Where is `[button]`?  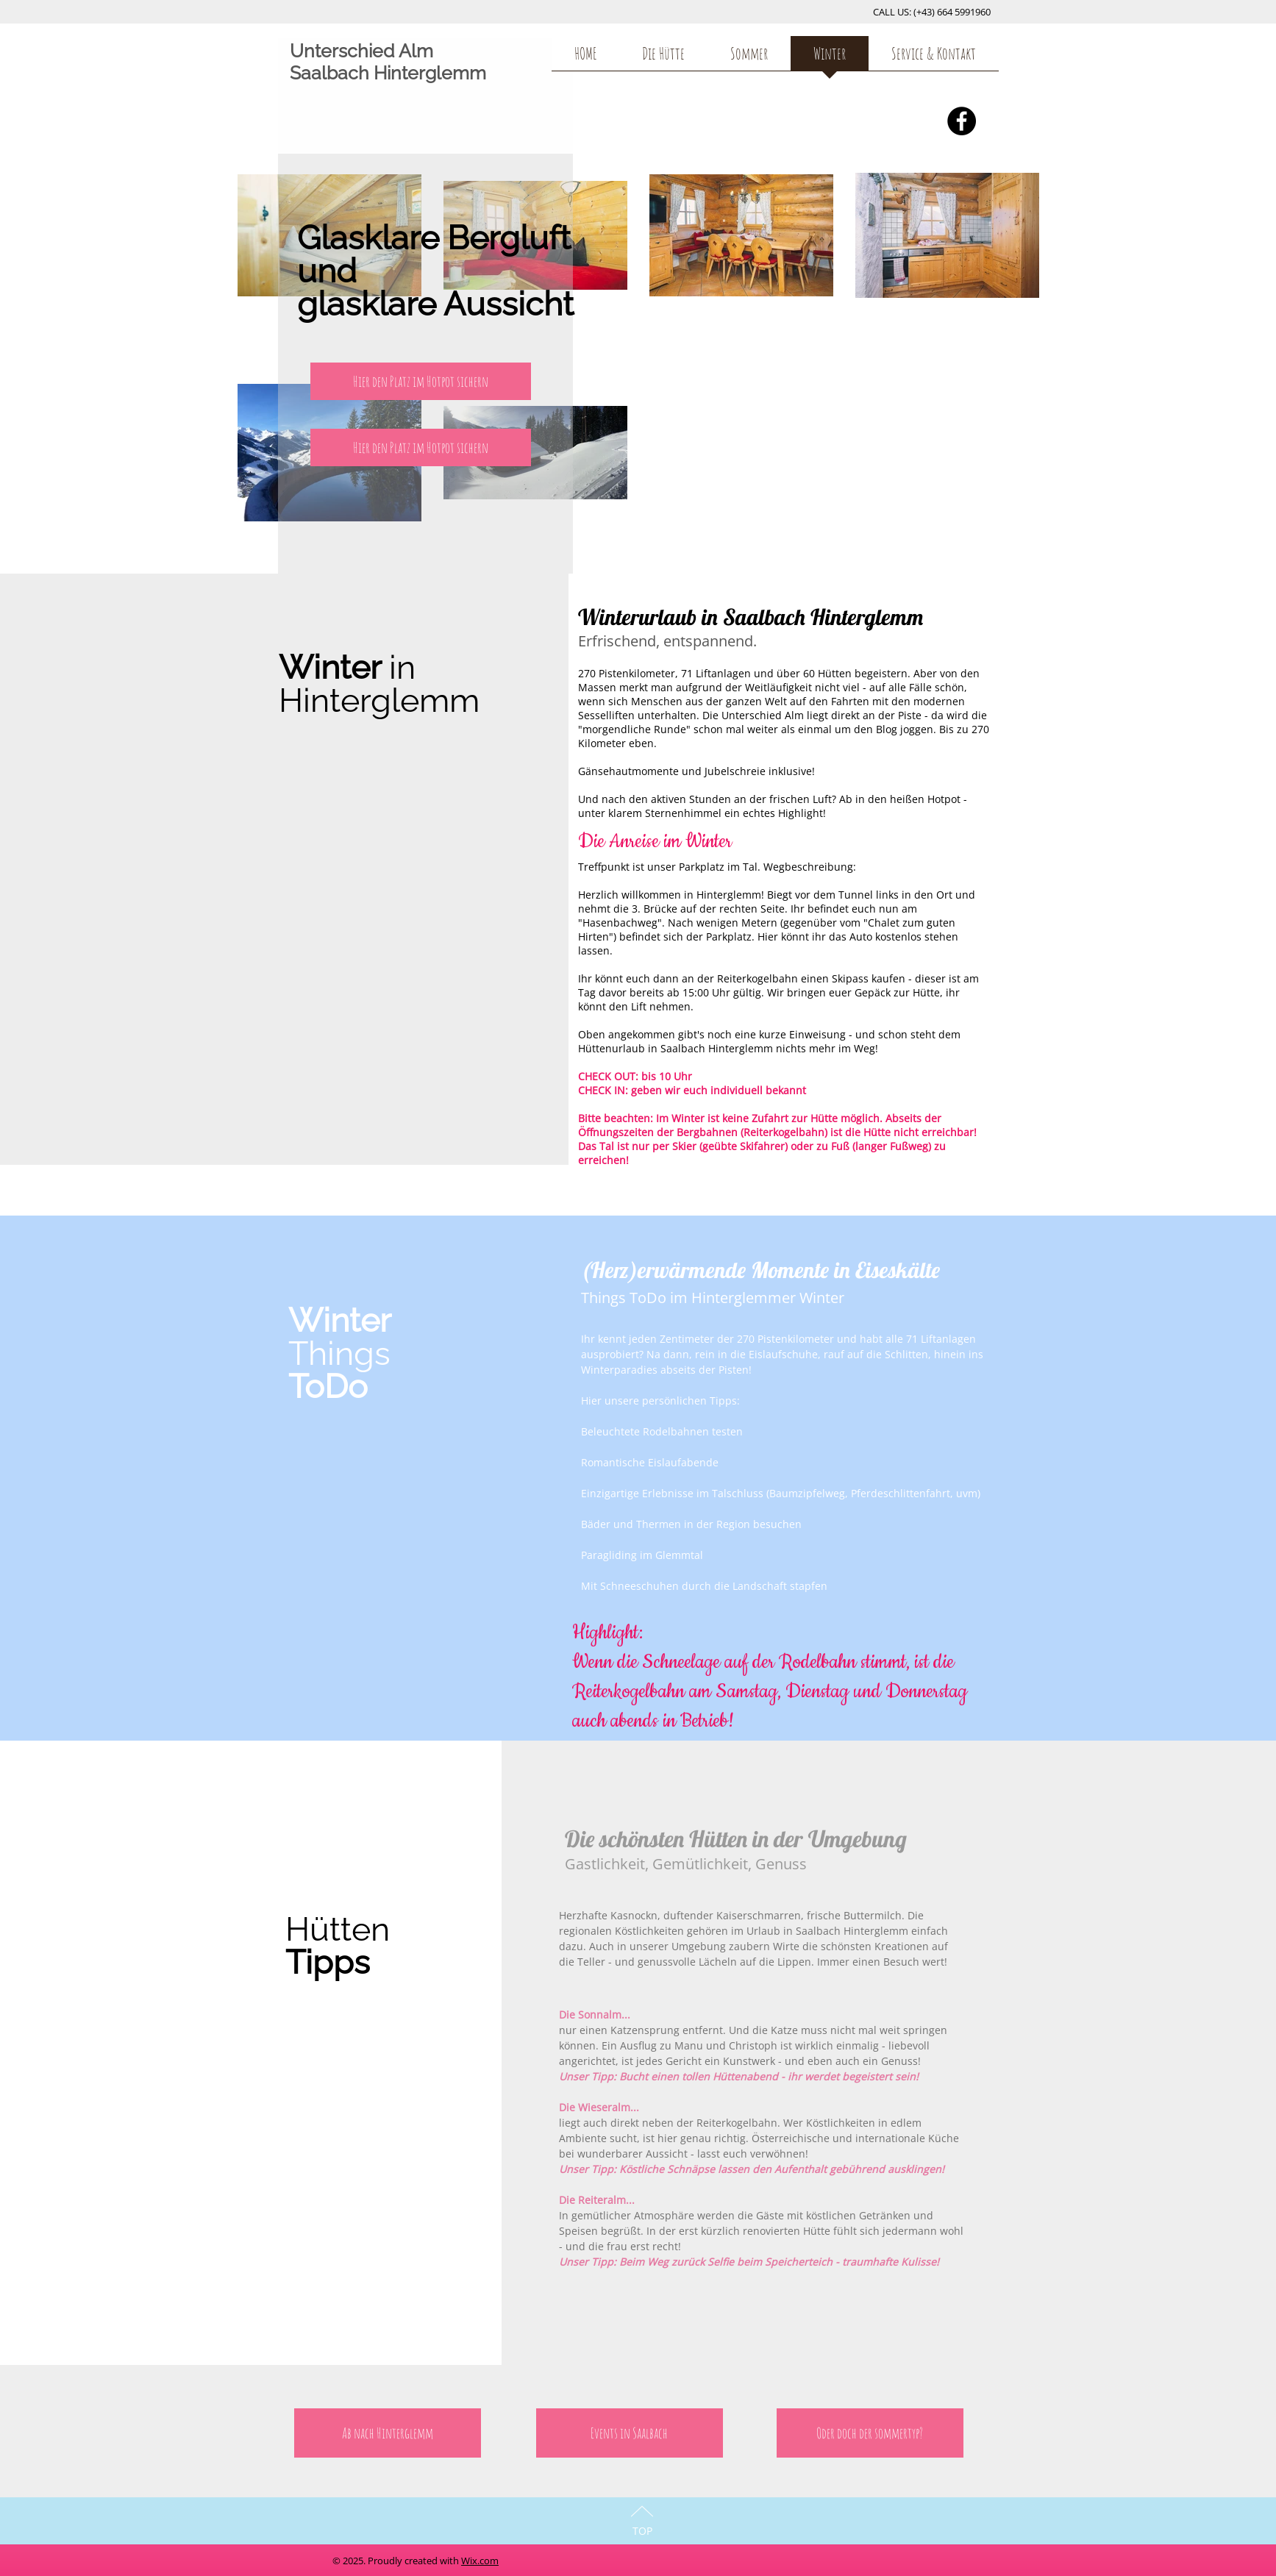 [button] is located at coordinates (420, 381).